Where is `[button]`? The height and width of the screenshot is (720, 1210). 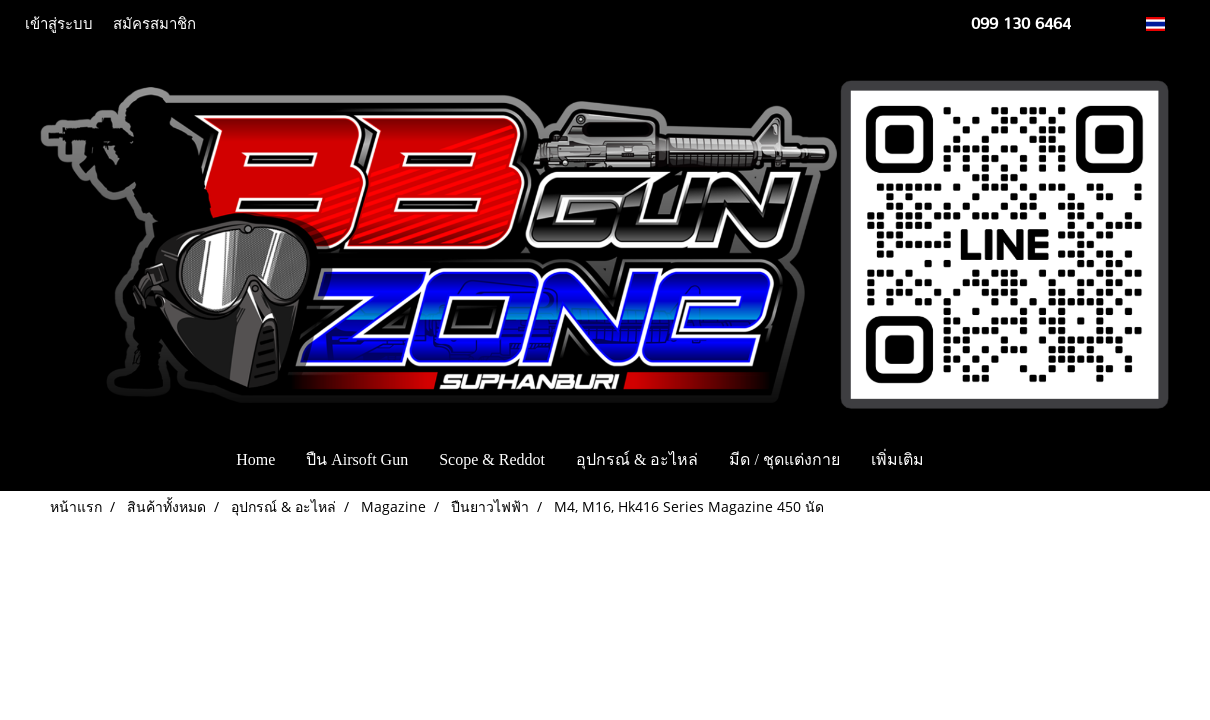
[button] is located at coordinates (969, 460).